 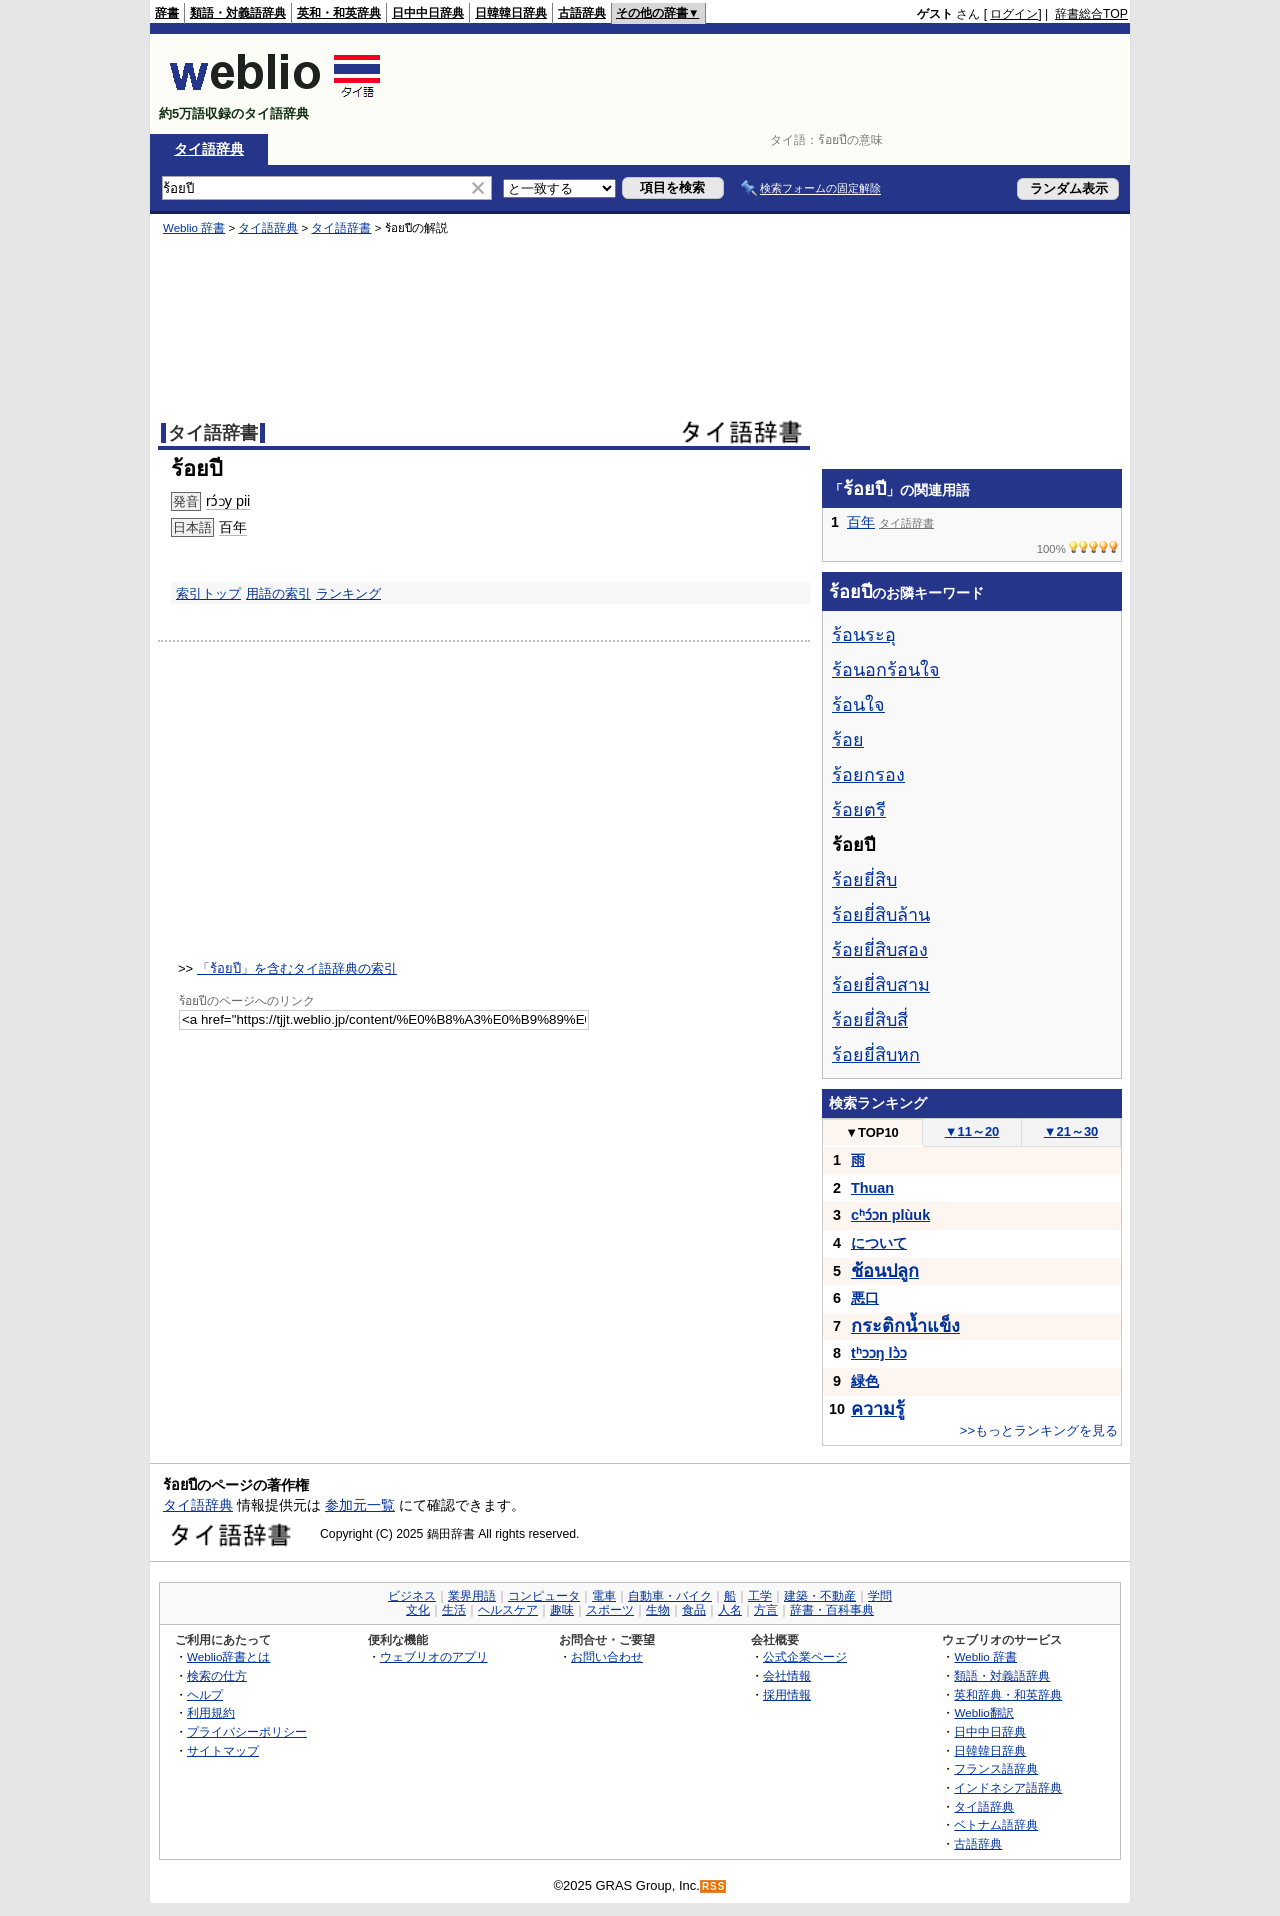 What do you see at coordinates (247, 1731) in the screenshot?
I see `プライバシーポリシー` at bounding box center [247, 1731].